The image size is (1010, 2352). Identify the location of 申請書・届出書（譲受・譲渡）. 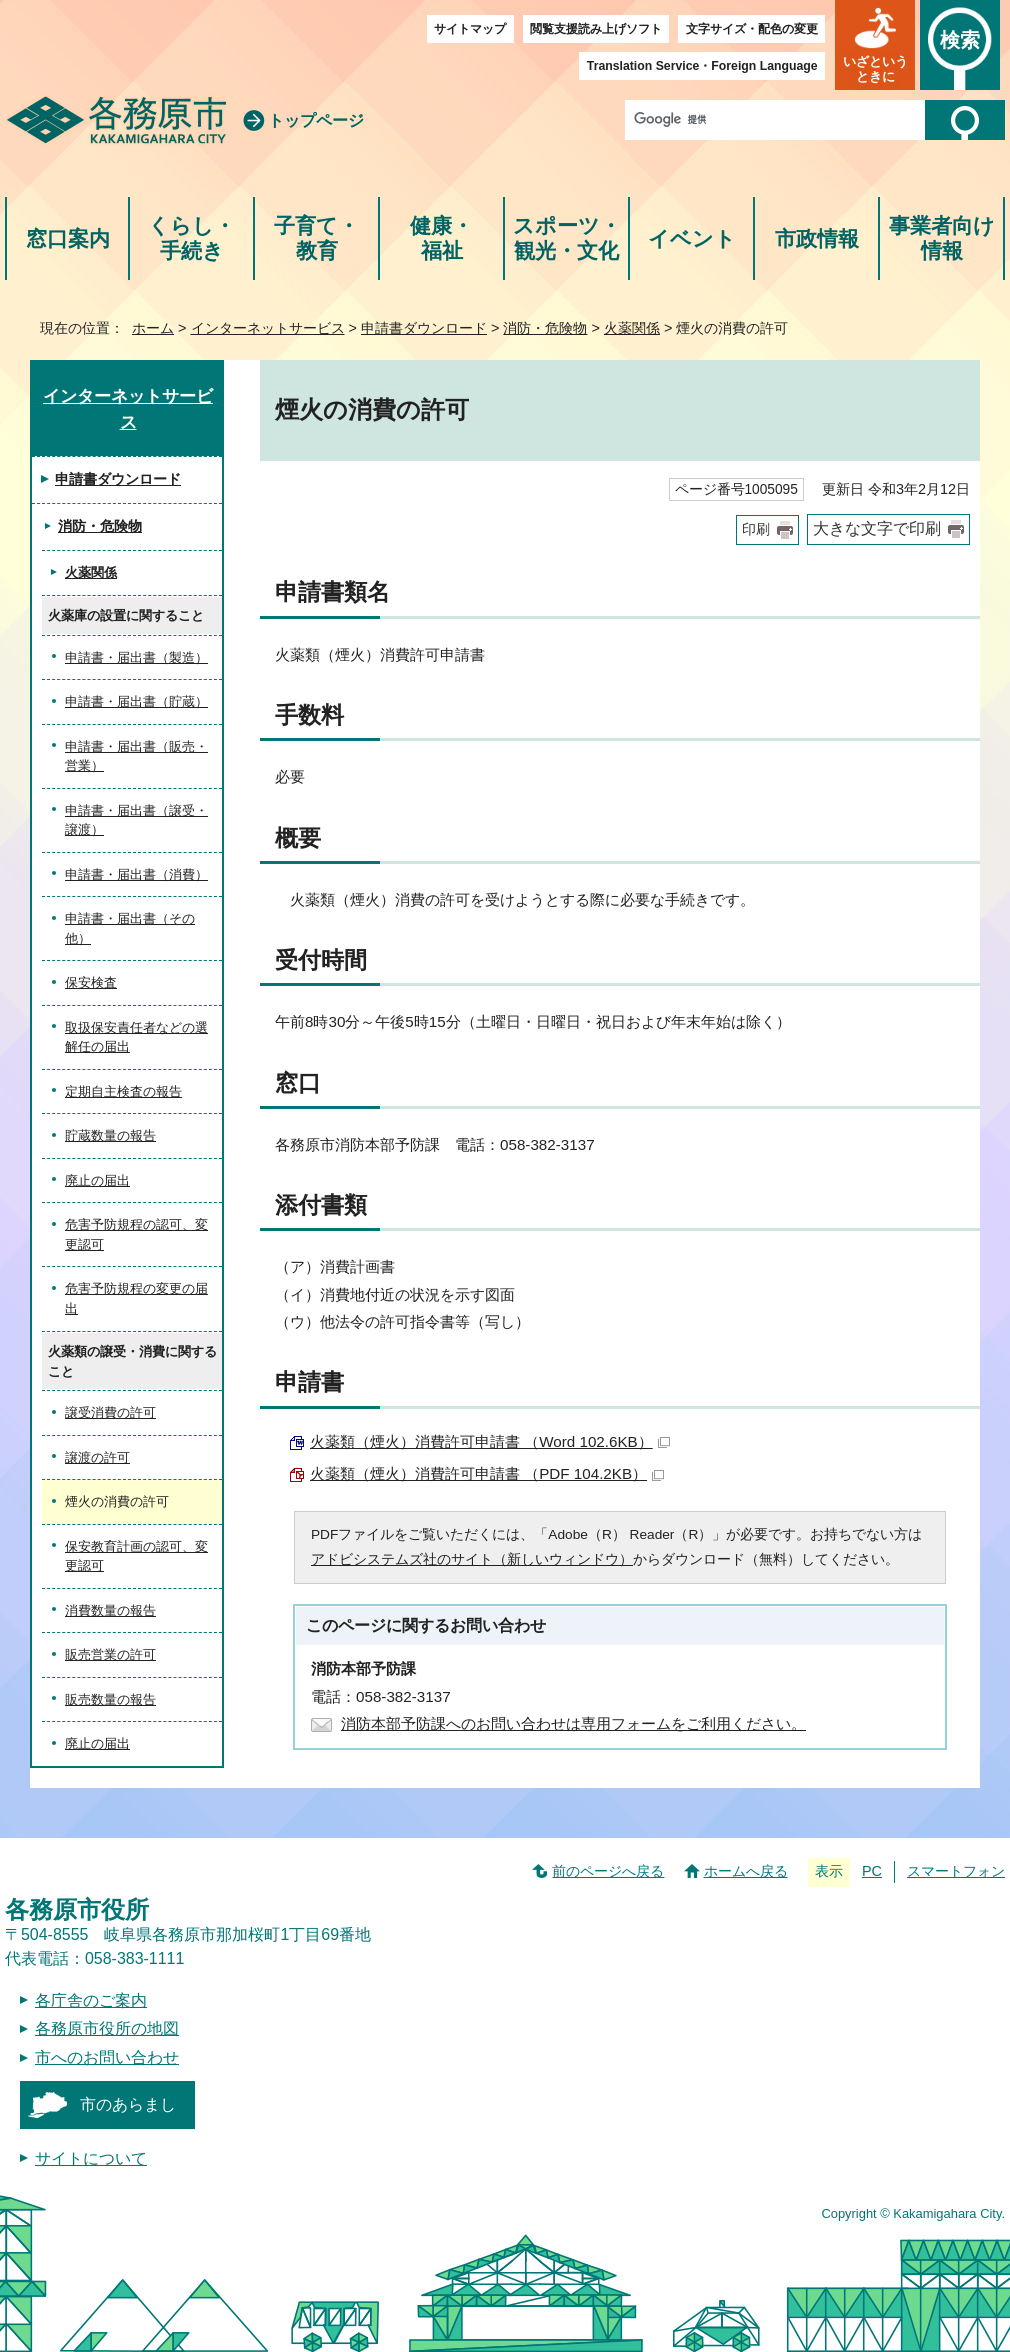
(136, 820).